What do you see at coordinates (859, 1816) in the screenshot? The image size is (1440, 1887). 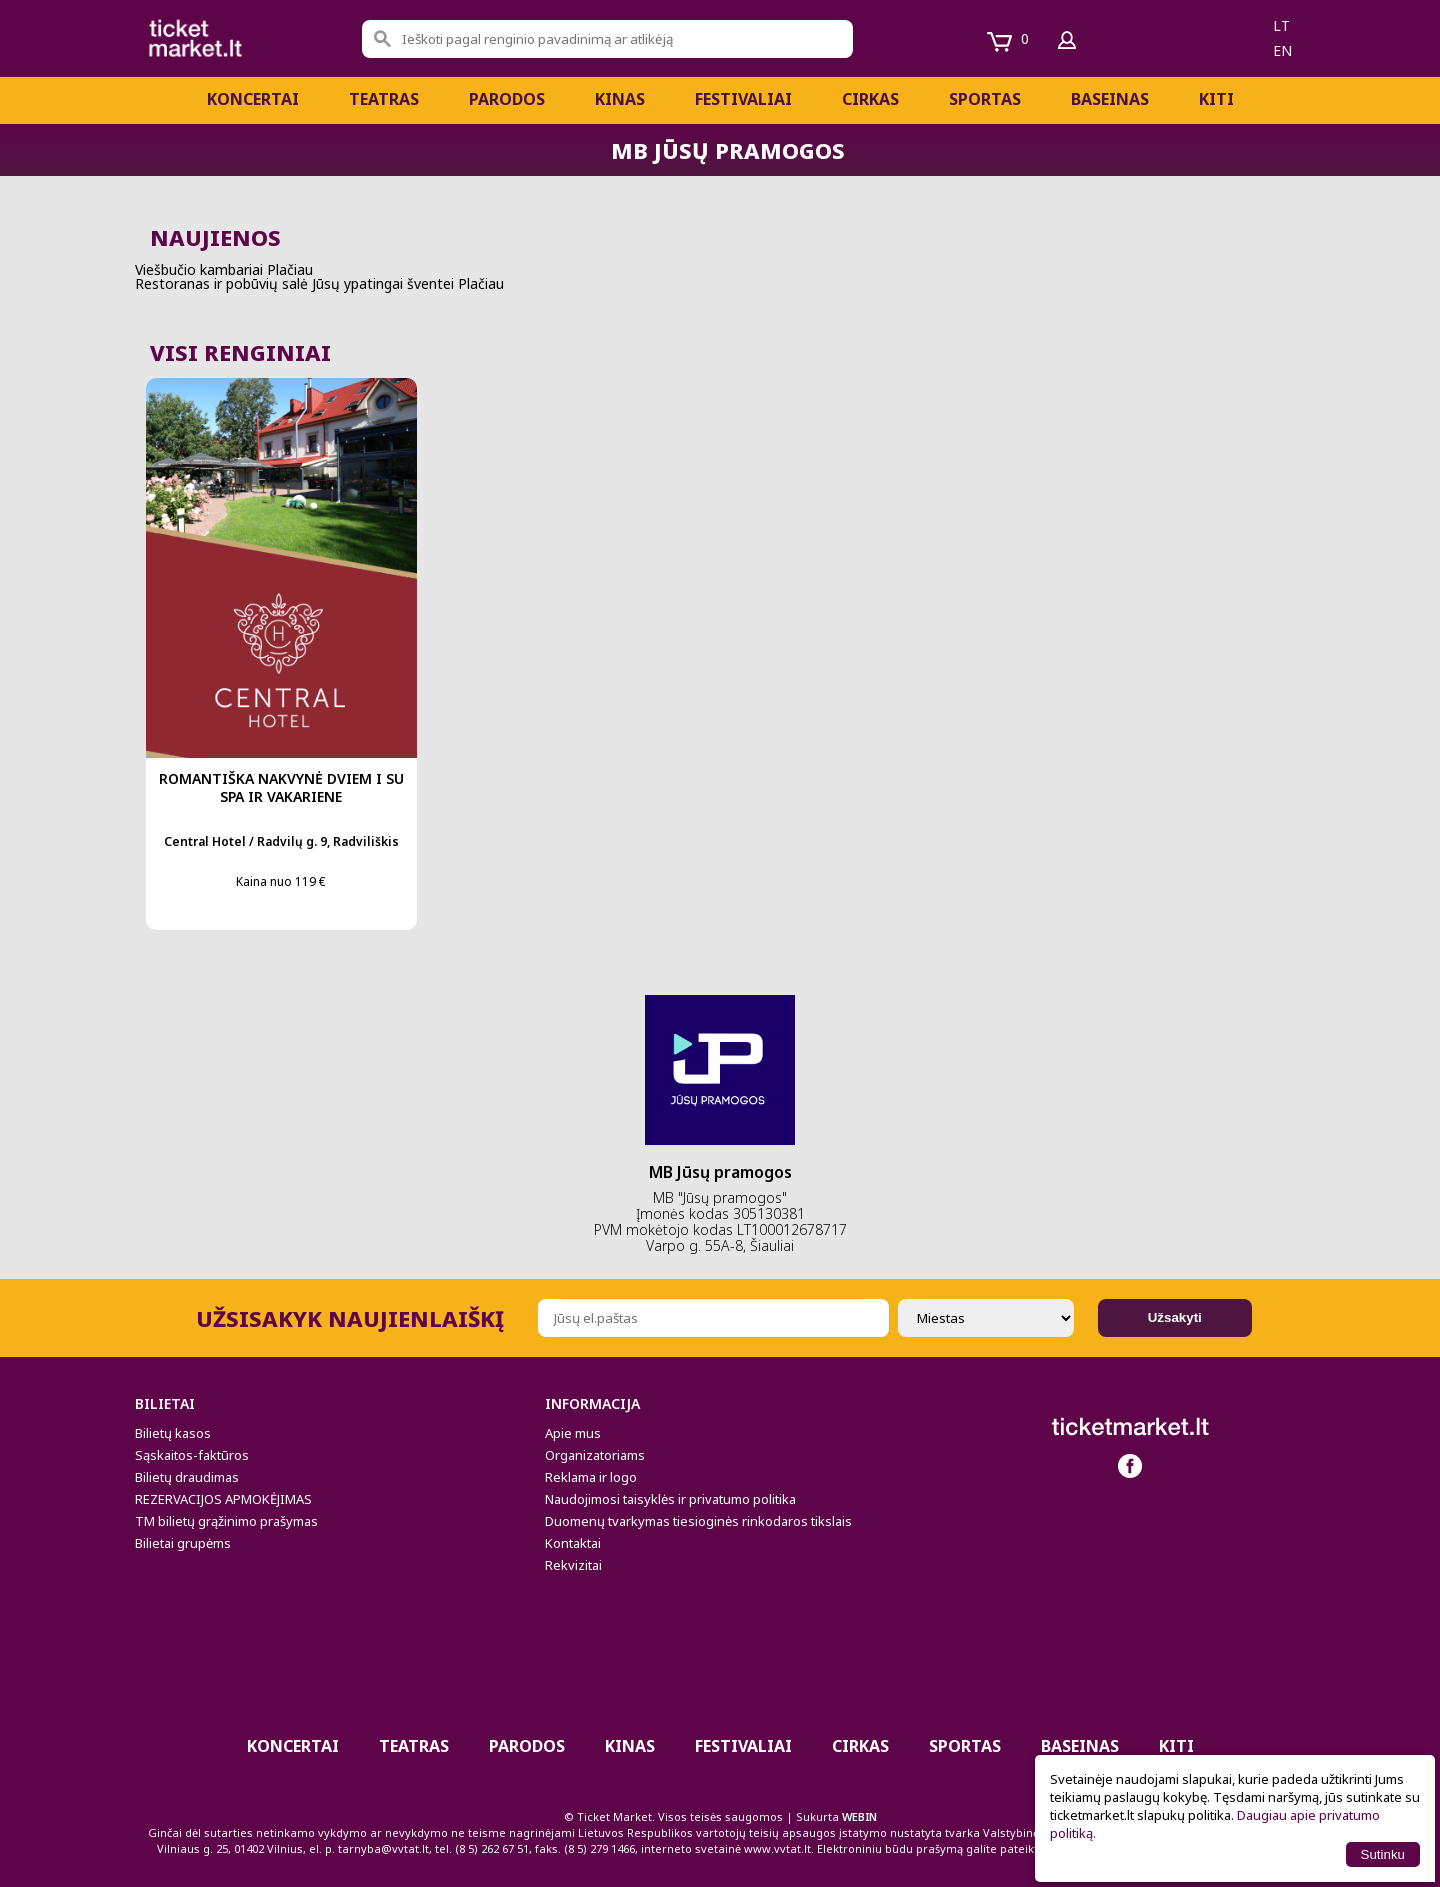 I see `WEBIN` at bounding box center [859, 1816].